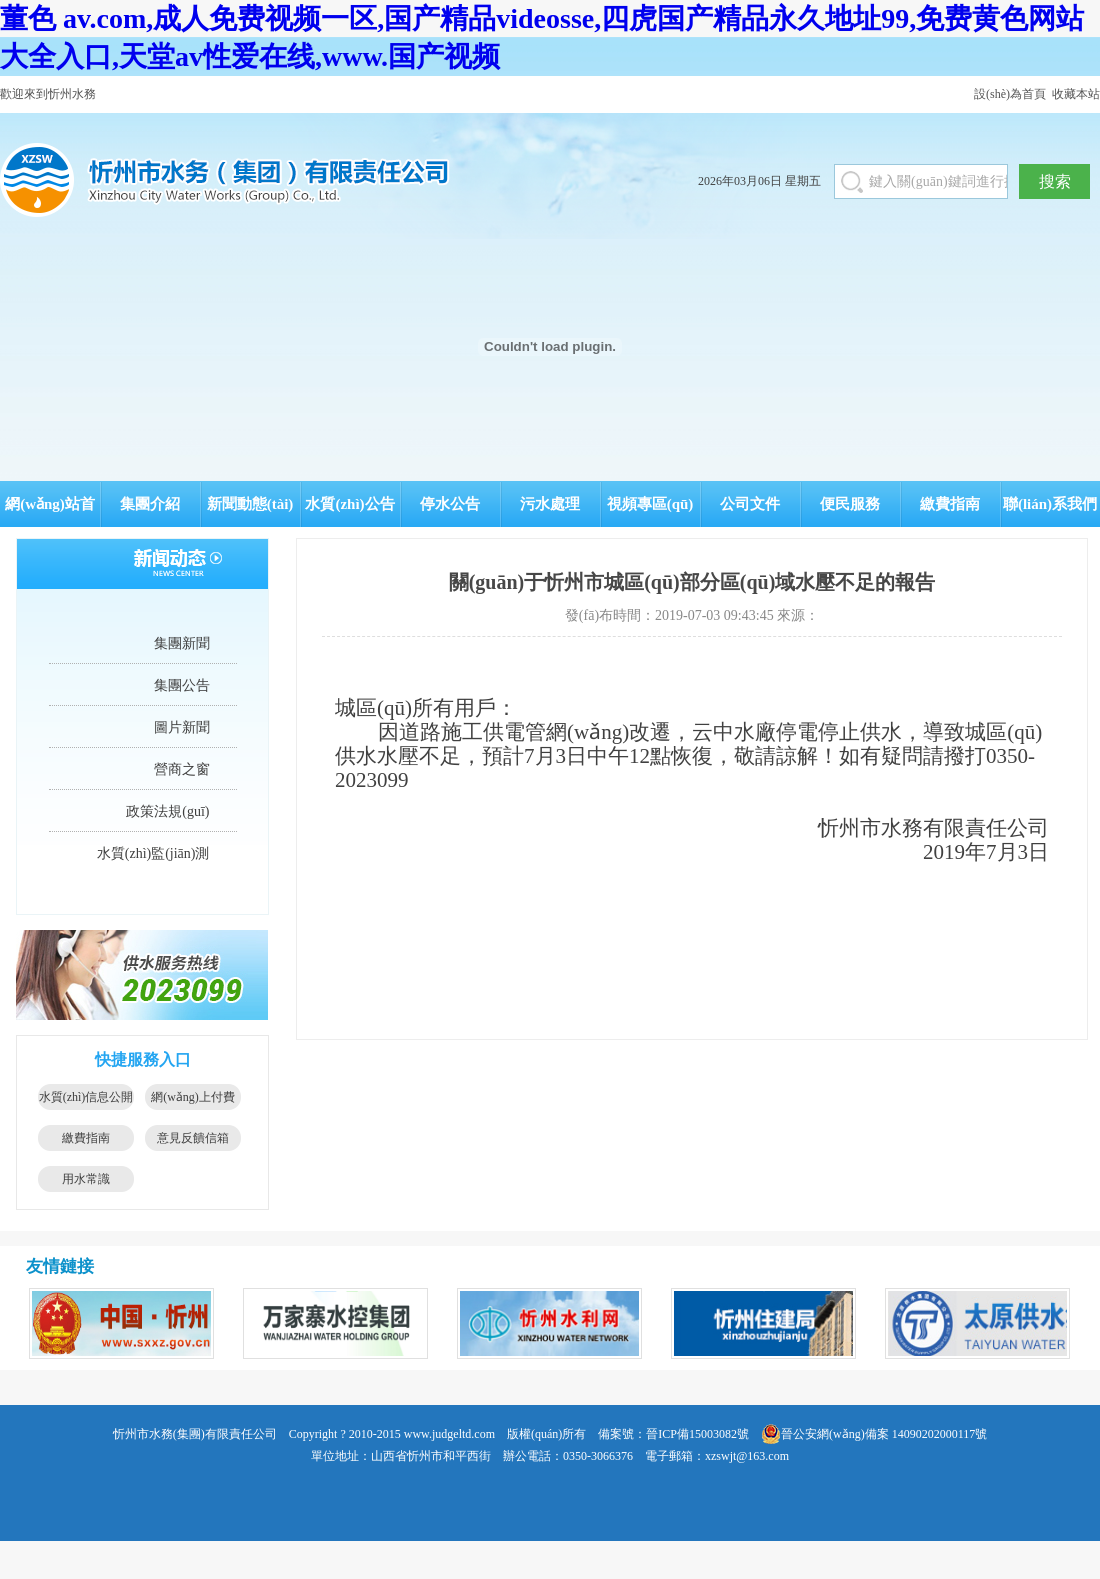 This screenshot has height=1579, width=1100. What do you see at coordinates (850, 504) in the screenshot?
I see `便民服務` at bounding box center [850, 504].